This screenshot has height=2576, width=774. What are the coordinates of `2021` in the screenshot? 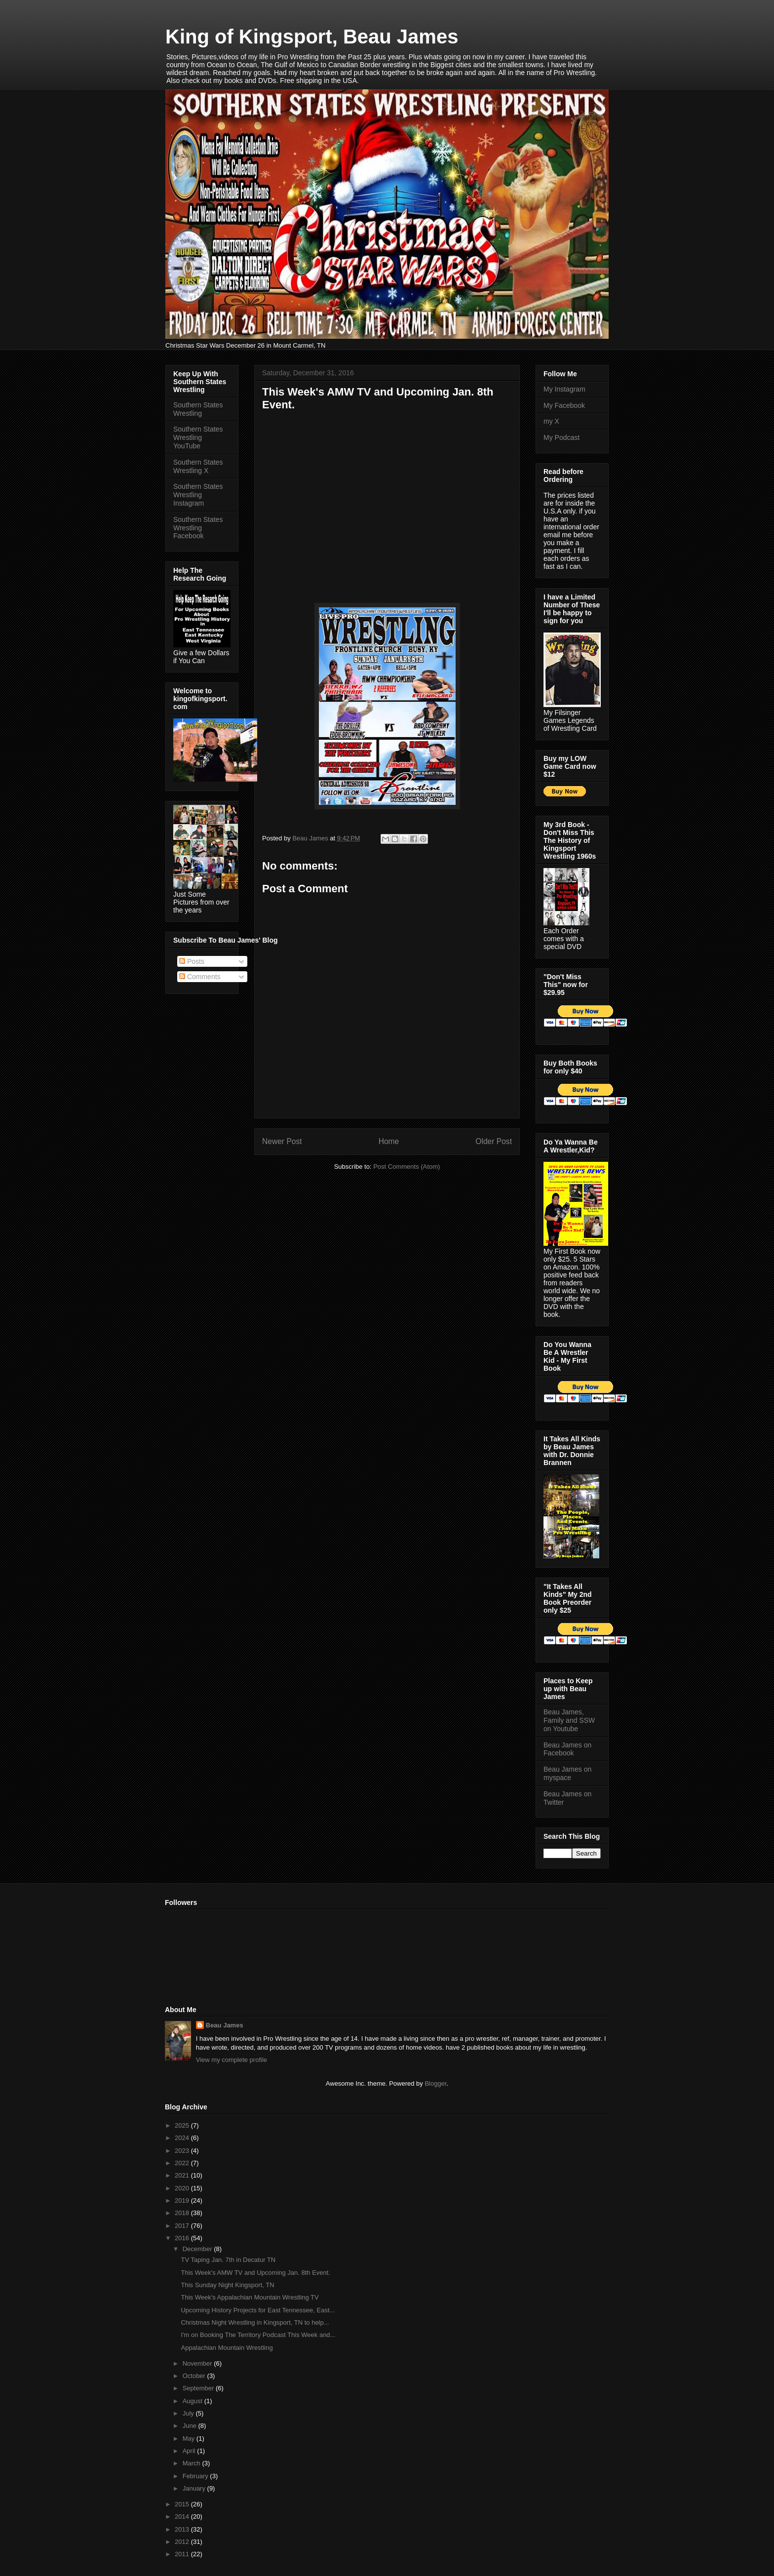 It's located at (183, 2175).